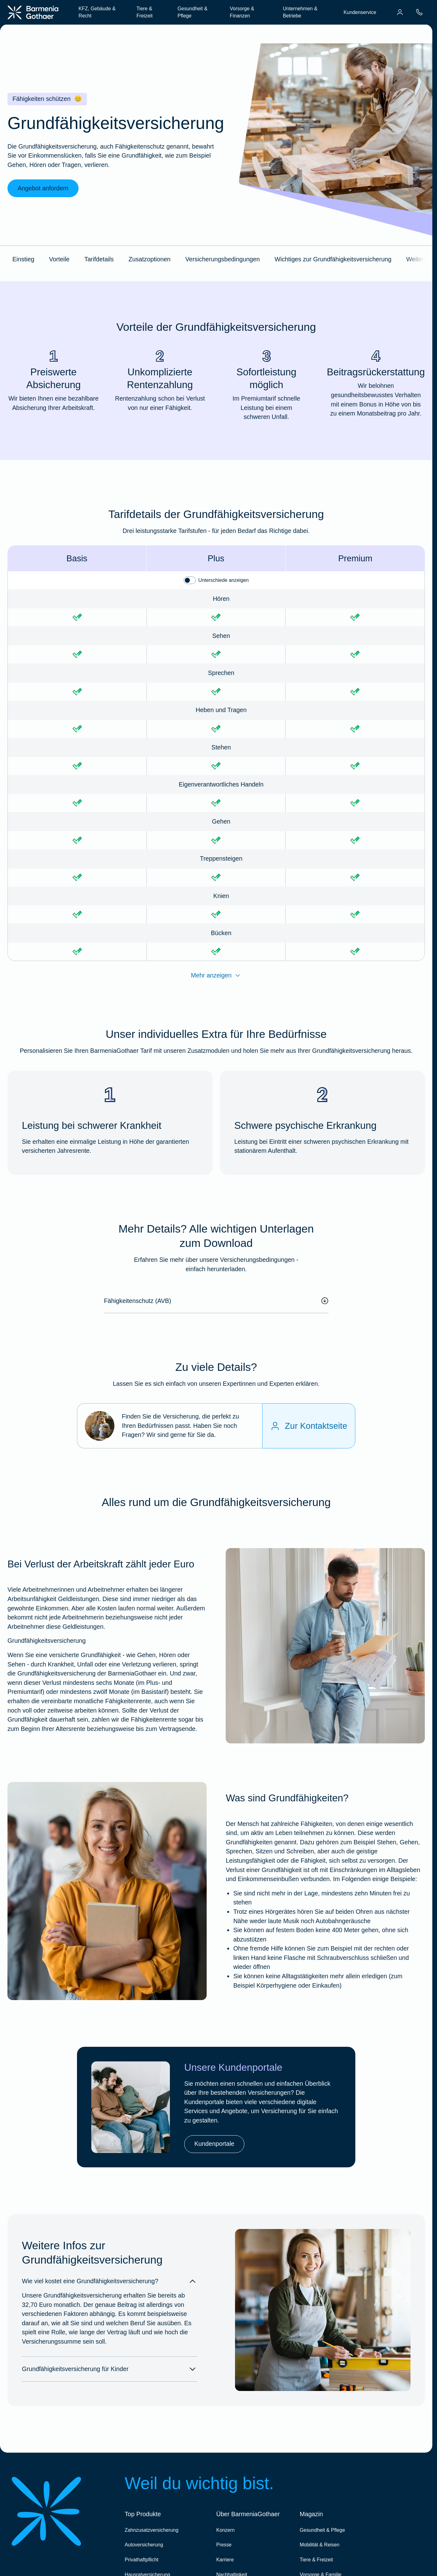 The width and height of the screenshot is (437, 2576). I want to click on [Zur Kontaktseite], so click(308, 1425).